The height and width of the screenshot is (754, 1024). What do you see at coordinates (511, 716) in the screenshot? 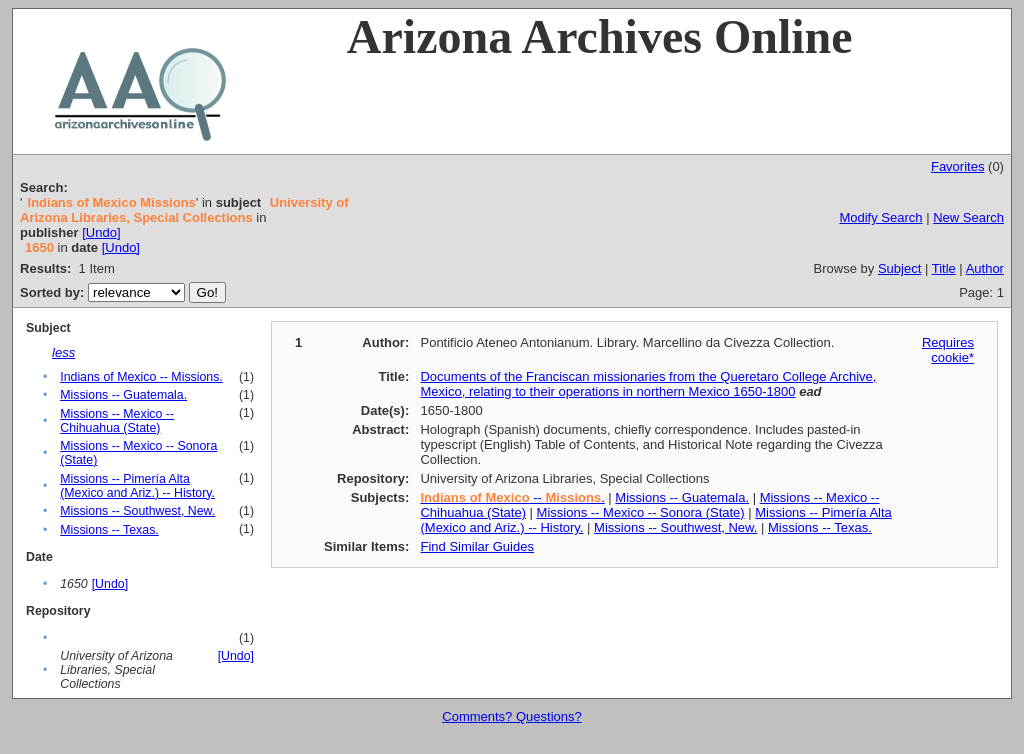
I see `Comments? Questions?` at bounding box center [511, 716].